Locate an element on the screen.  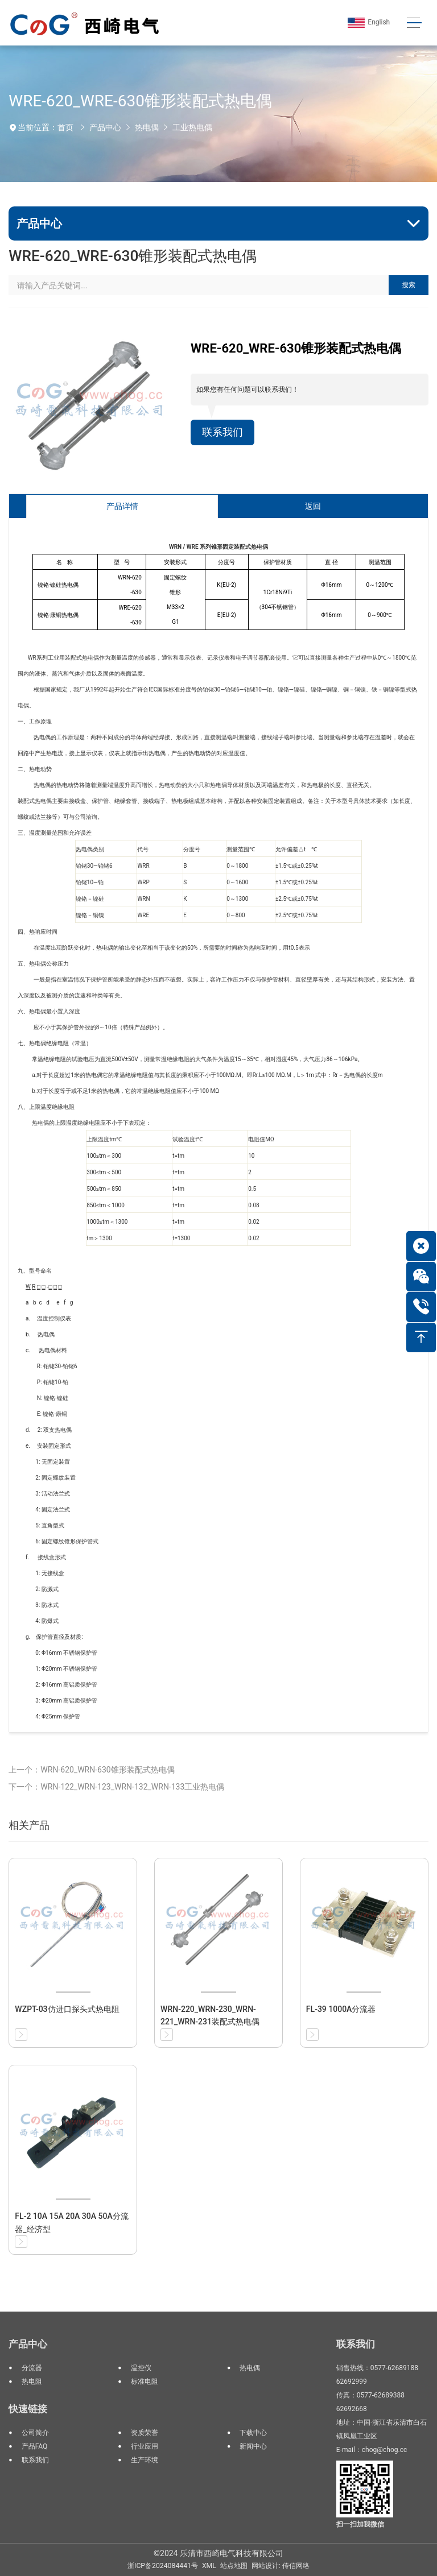
热电偶 is located at coordinates (147, 127).